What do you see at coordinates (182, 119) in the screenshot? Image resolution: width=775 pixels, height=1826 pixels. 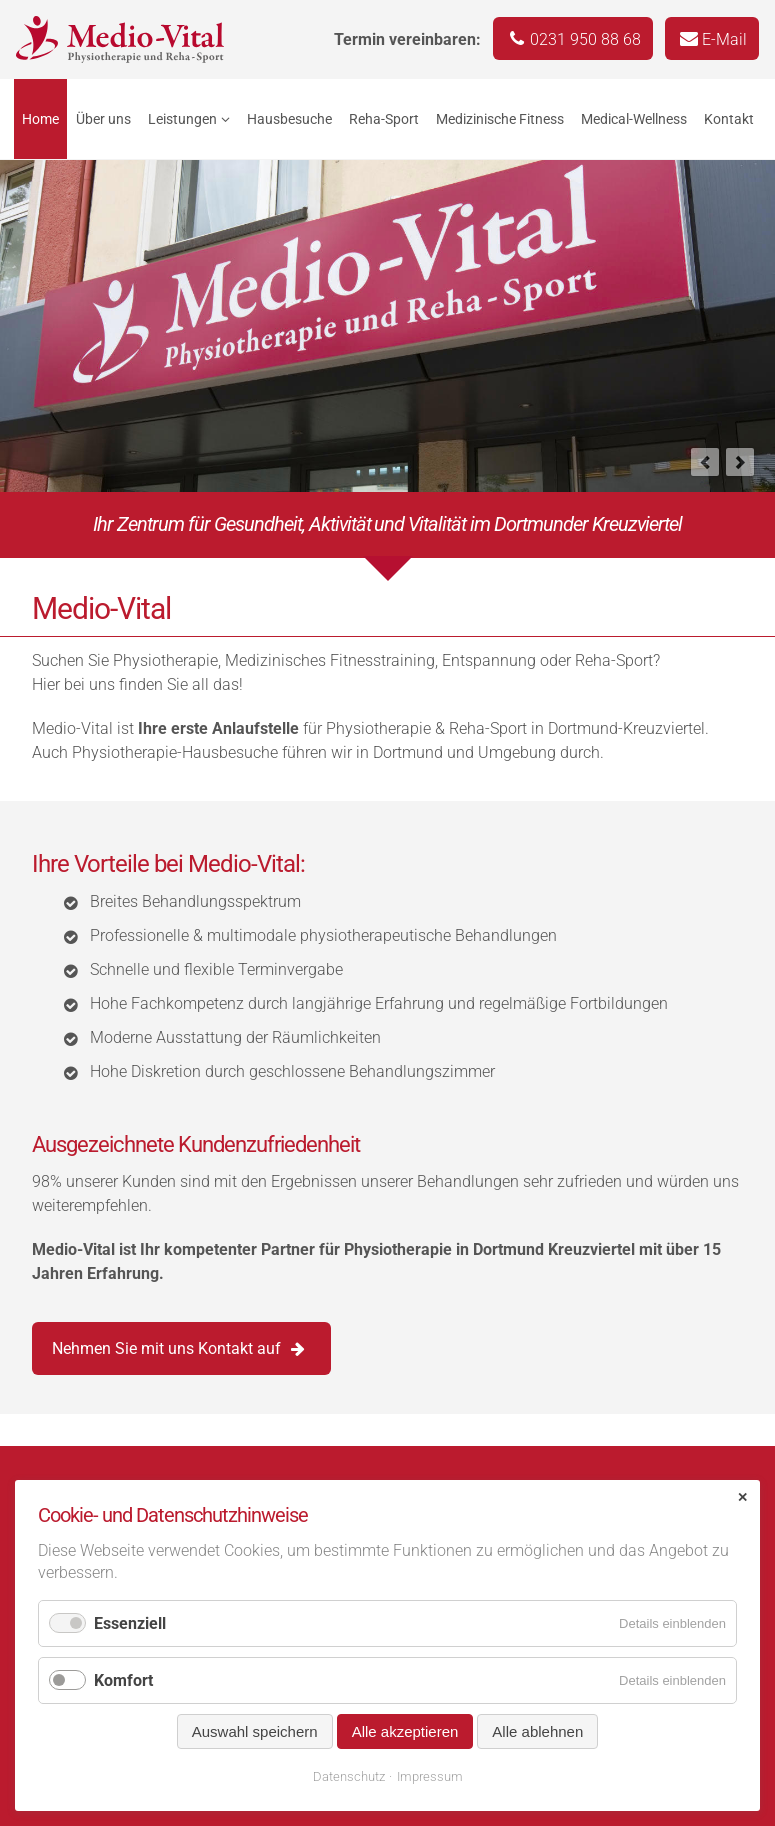 I see `Leistungen` at bounding box center [182, 119].